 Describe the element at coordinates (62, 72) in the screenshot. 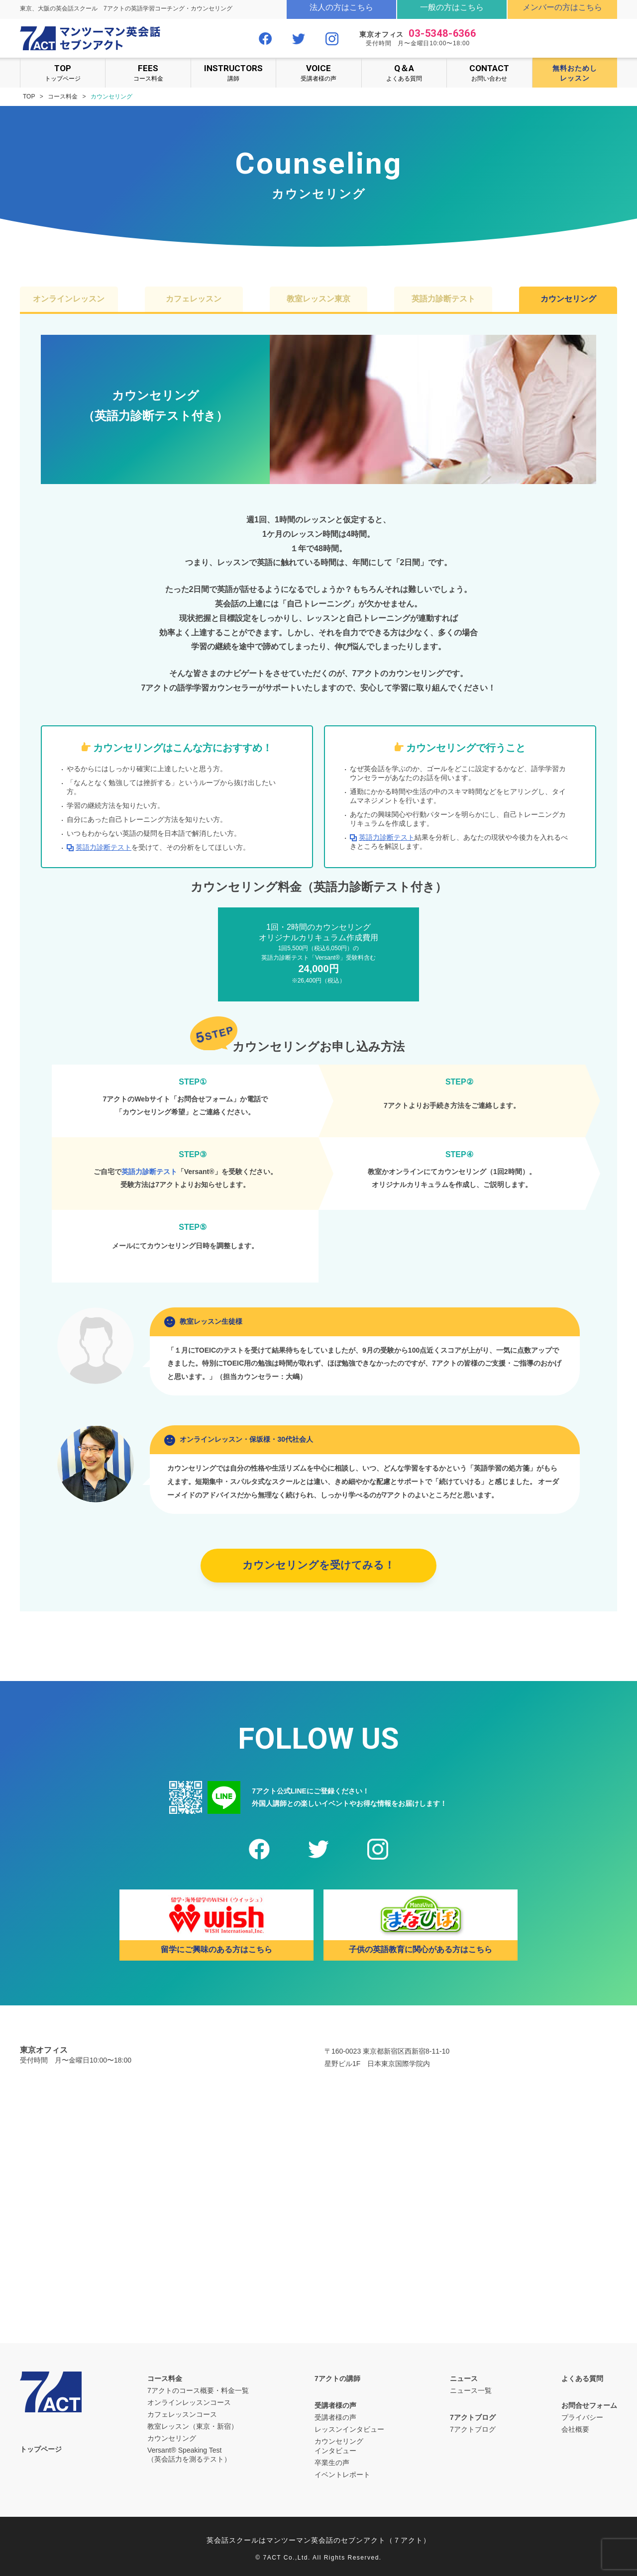

I see `トップページ` at that location.